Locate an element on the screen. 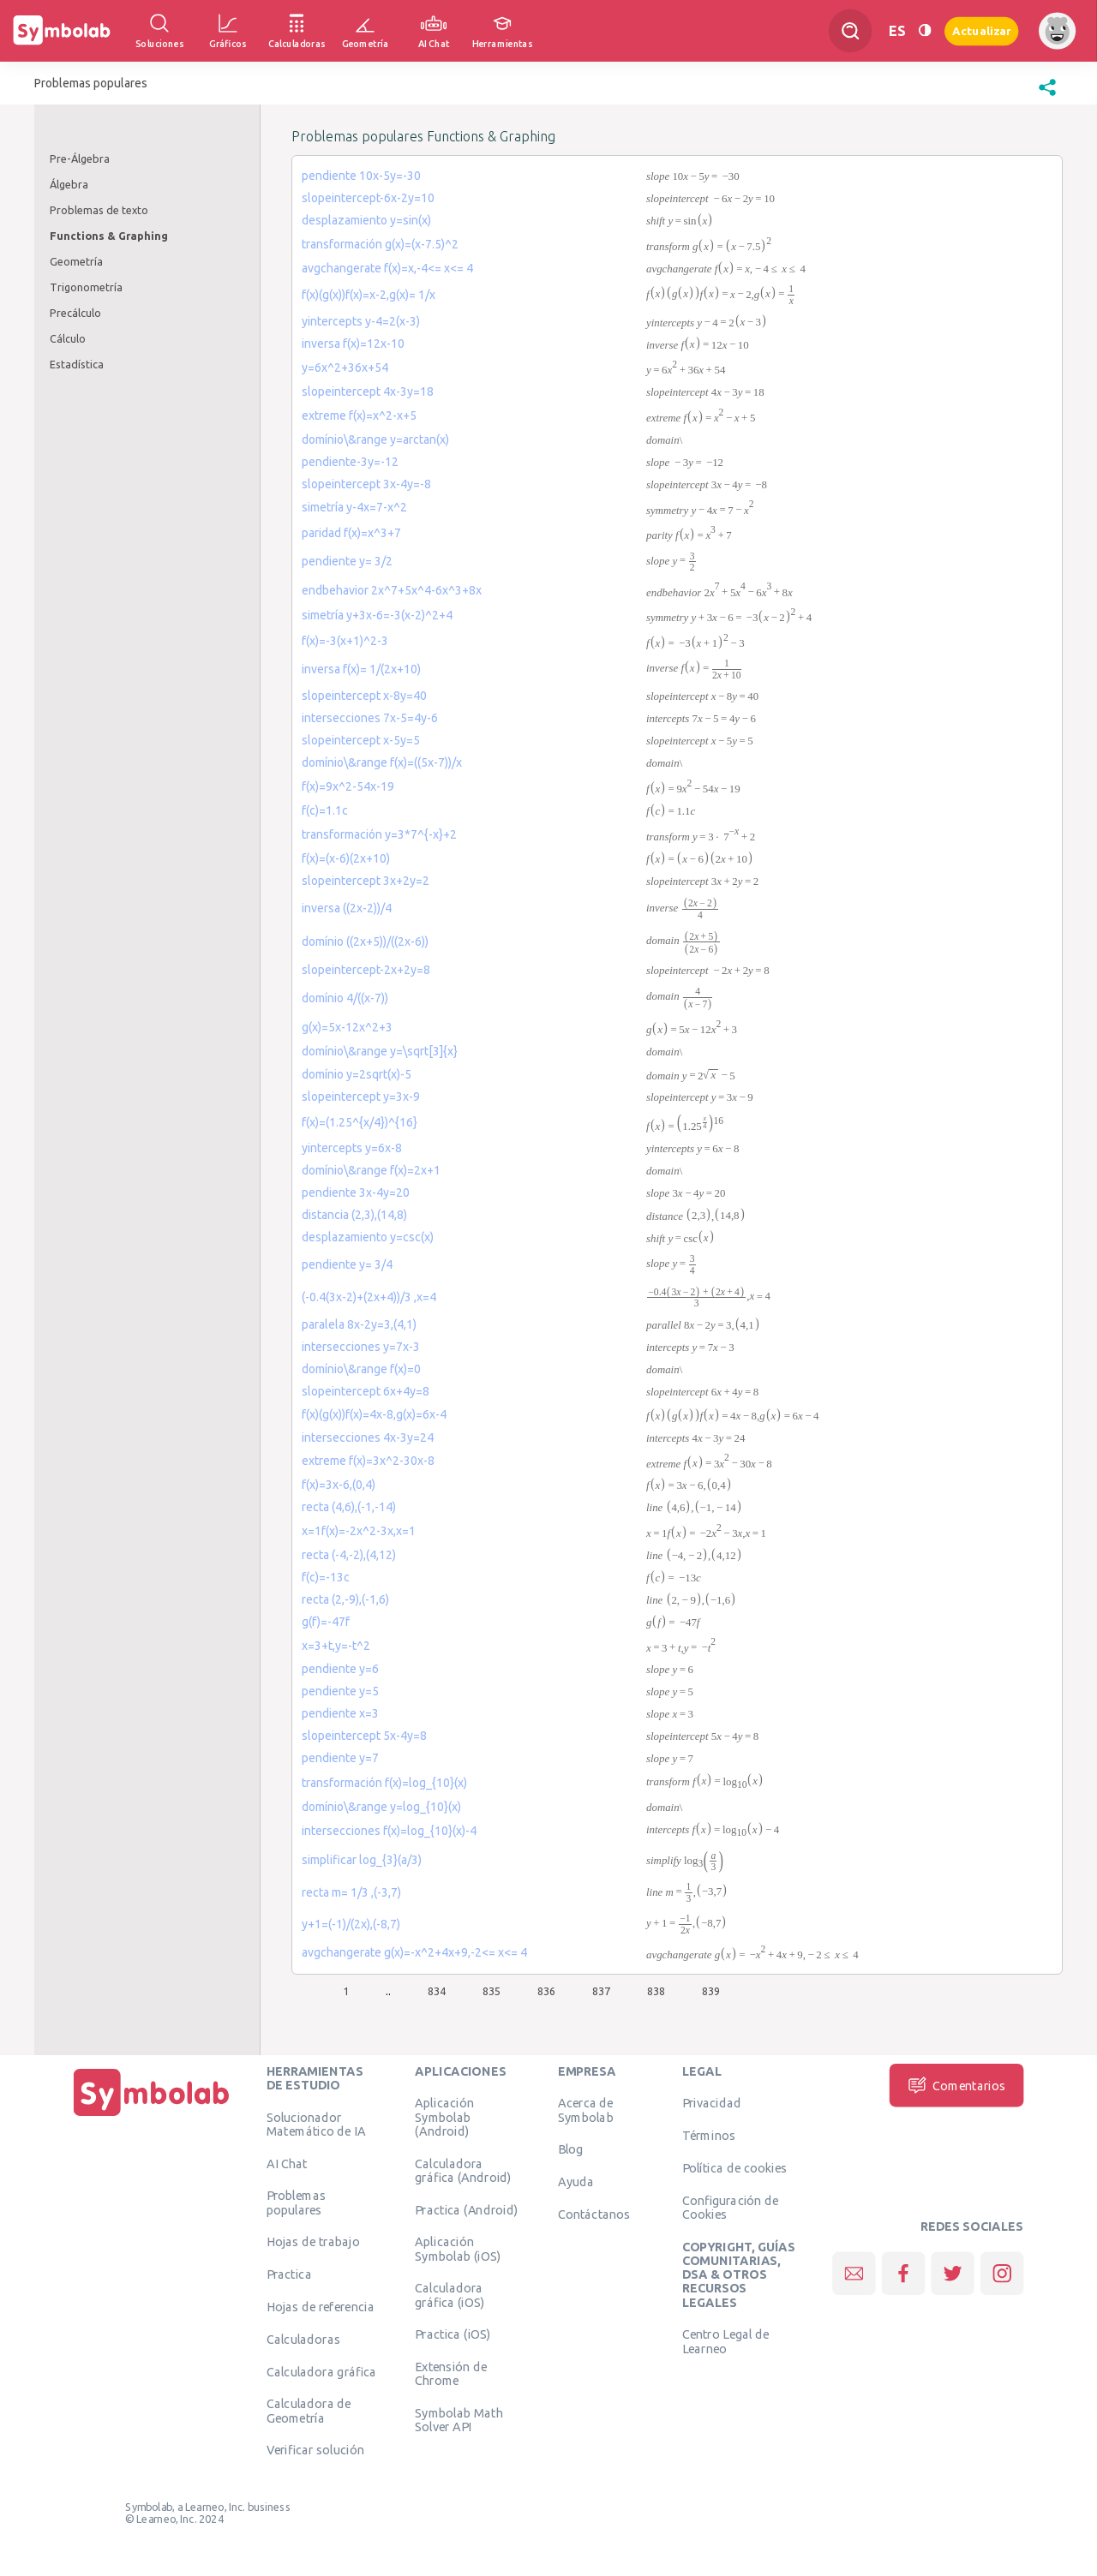  desplazamiento y=csc(x) is located at coordinates (368, 1237).